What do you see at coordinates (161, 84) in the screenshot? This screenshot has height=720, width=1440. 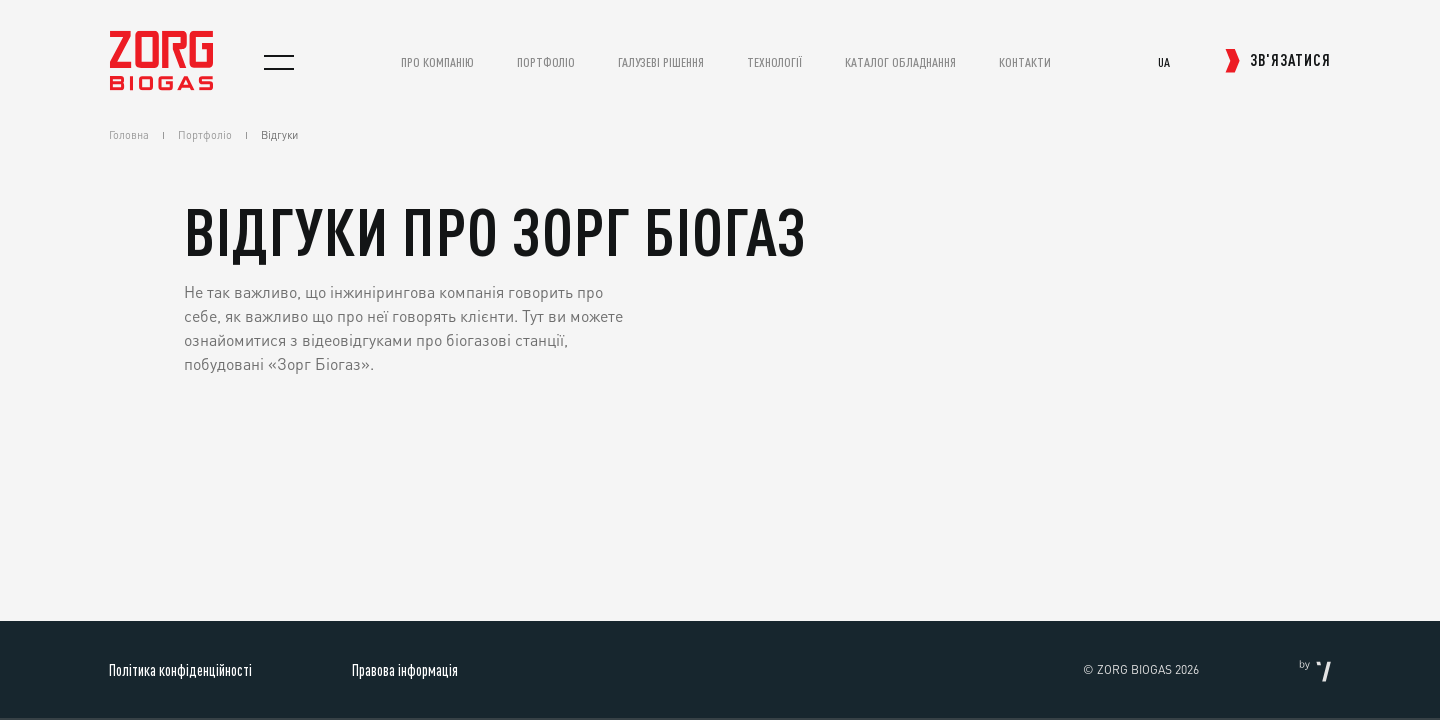 I see `[homepage]` at bounding box center [161, 84].